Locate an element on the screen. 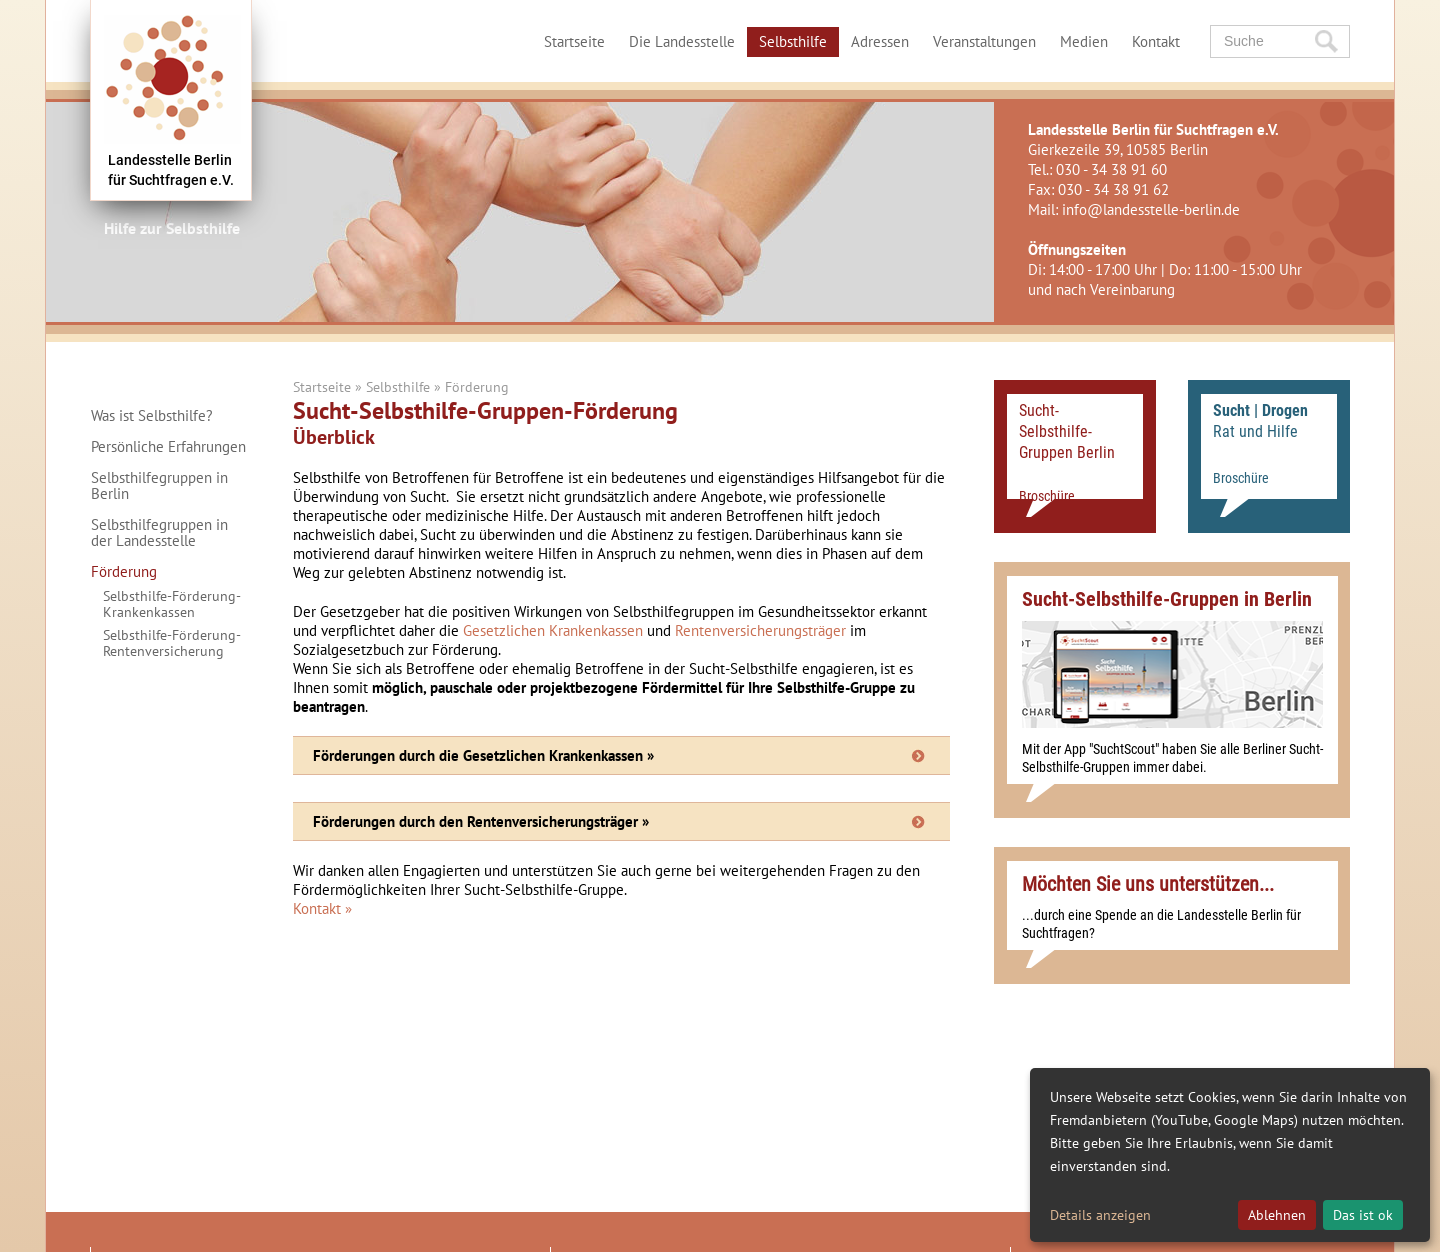 This screenshot has height=1252, width=1440. Förderungen durch die Gesetzlichen Krankenkassen » is located at coordinates (483, 755).